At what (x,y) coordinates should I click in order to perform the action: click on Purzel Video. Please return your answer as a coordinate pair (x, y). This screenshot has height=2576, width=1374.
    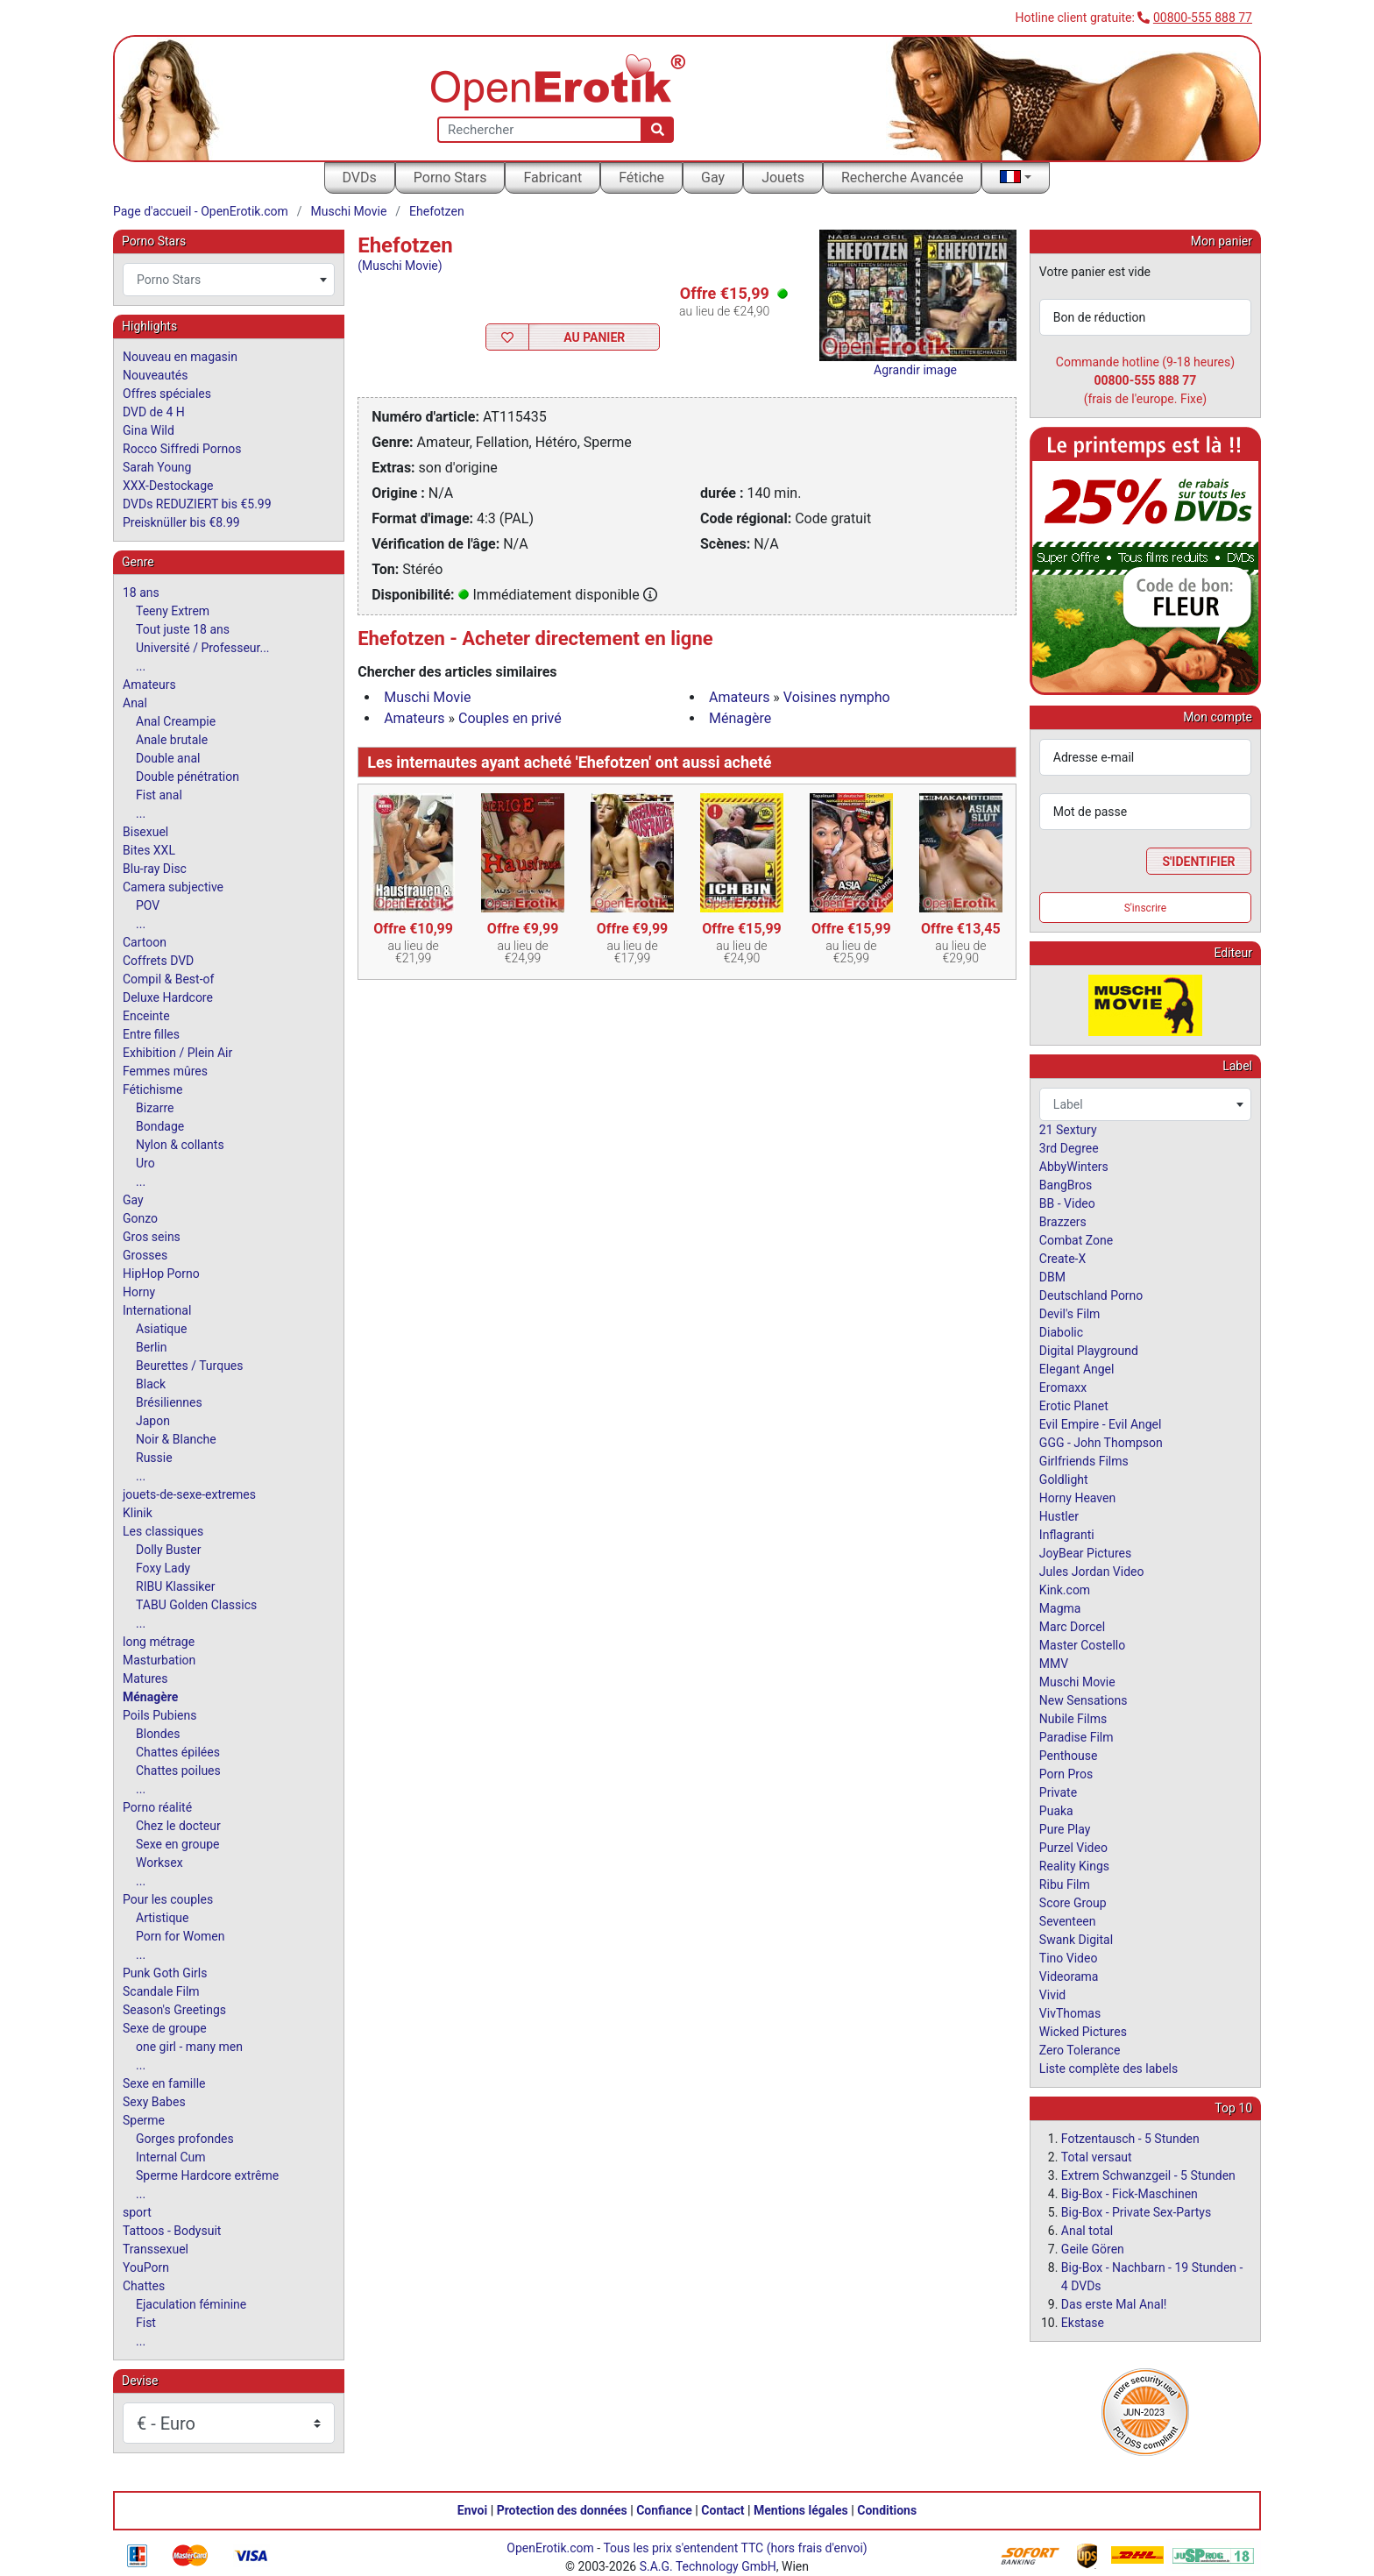
    Looking at the image, I should click on (1073, 1848).